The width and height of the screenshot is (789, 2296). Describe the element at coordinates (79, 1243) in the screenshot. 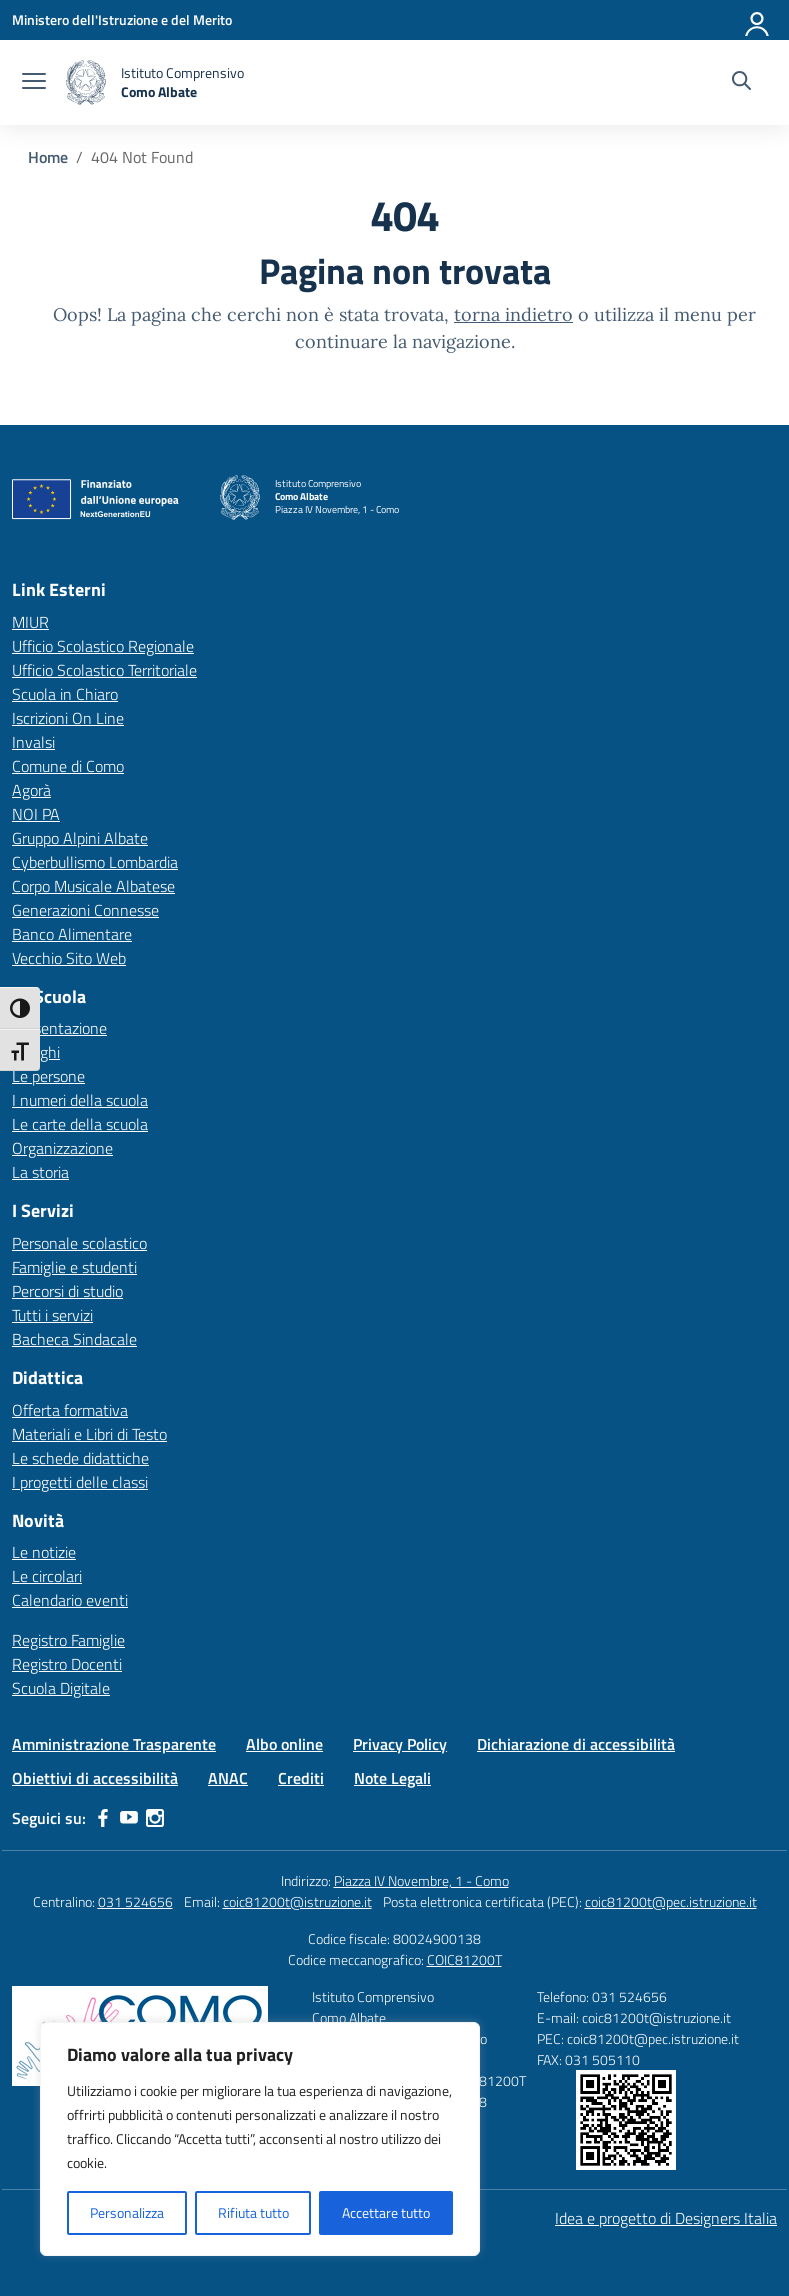

I see `Personale scolastico` at that location.